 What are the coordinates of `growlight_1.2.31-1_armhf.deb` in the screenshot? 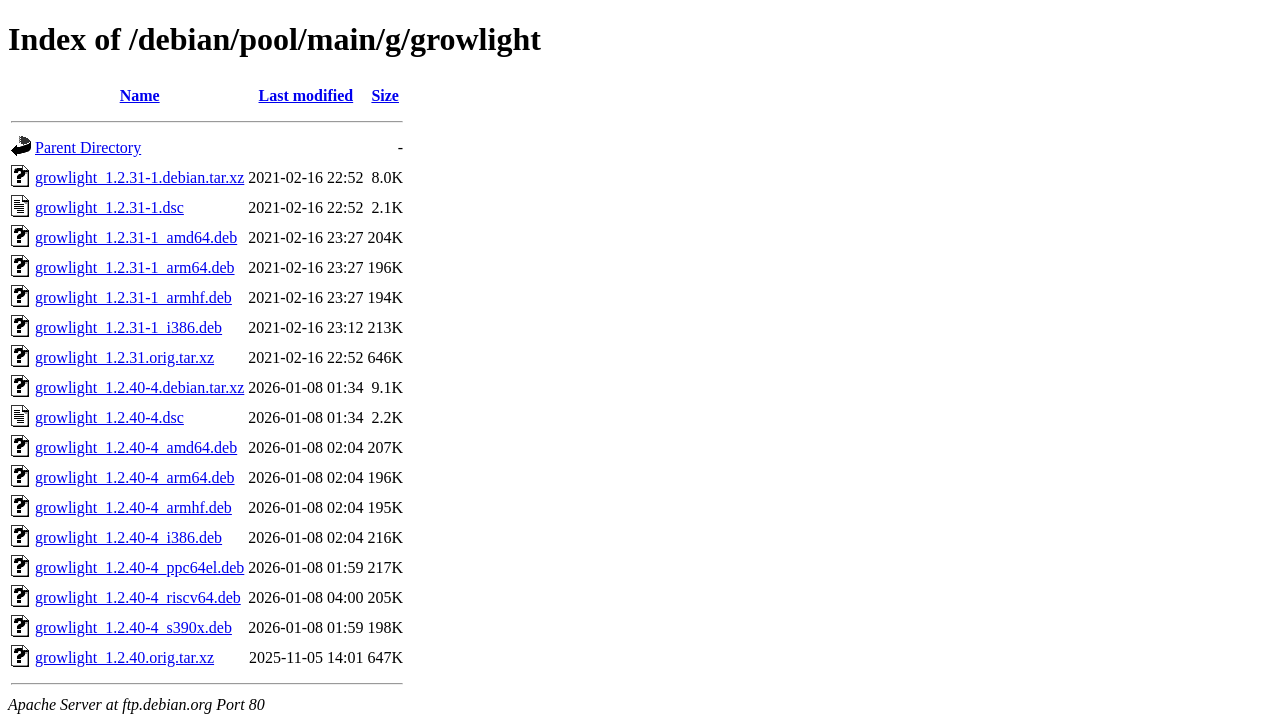 It's located at (133, 297).